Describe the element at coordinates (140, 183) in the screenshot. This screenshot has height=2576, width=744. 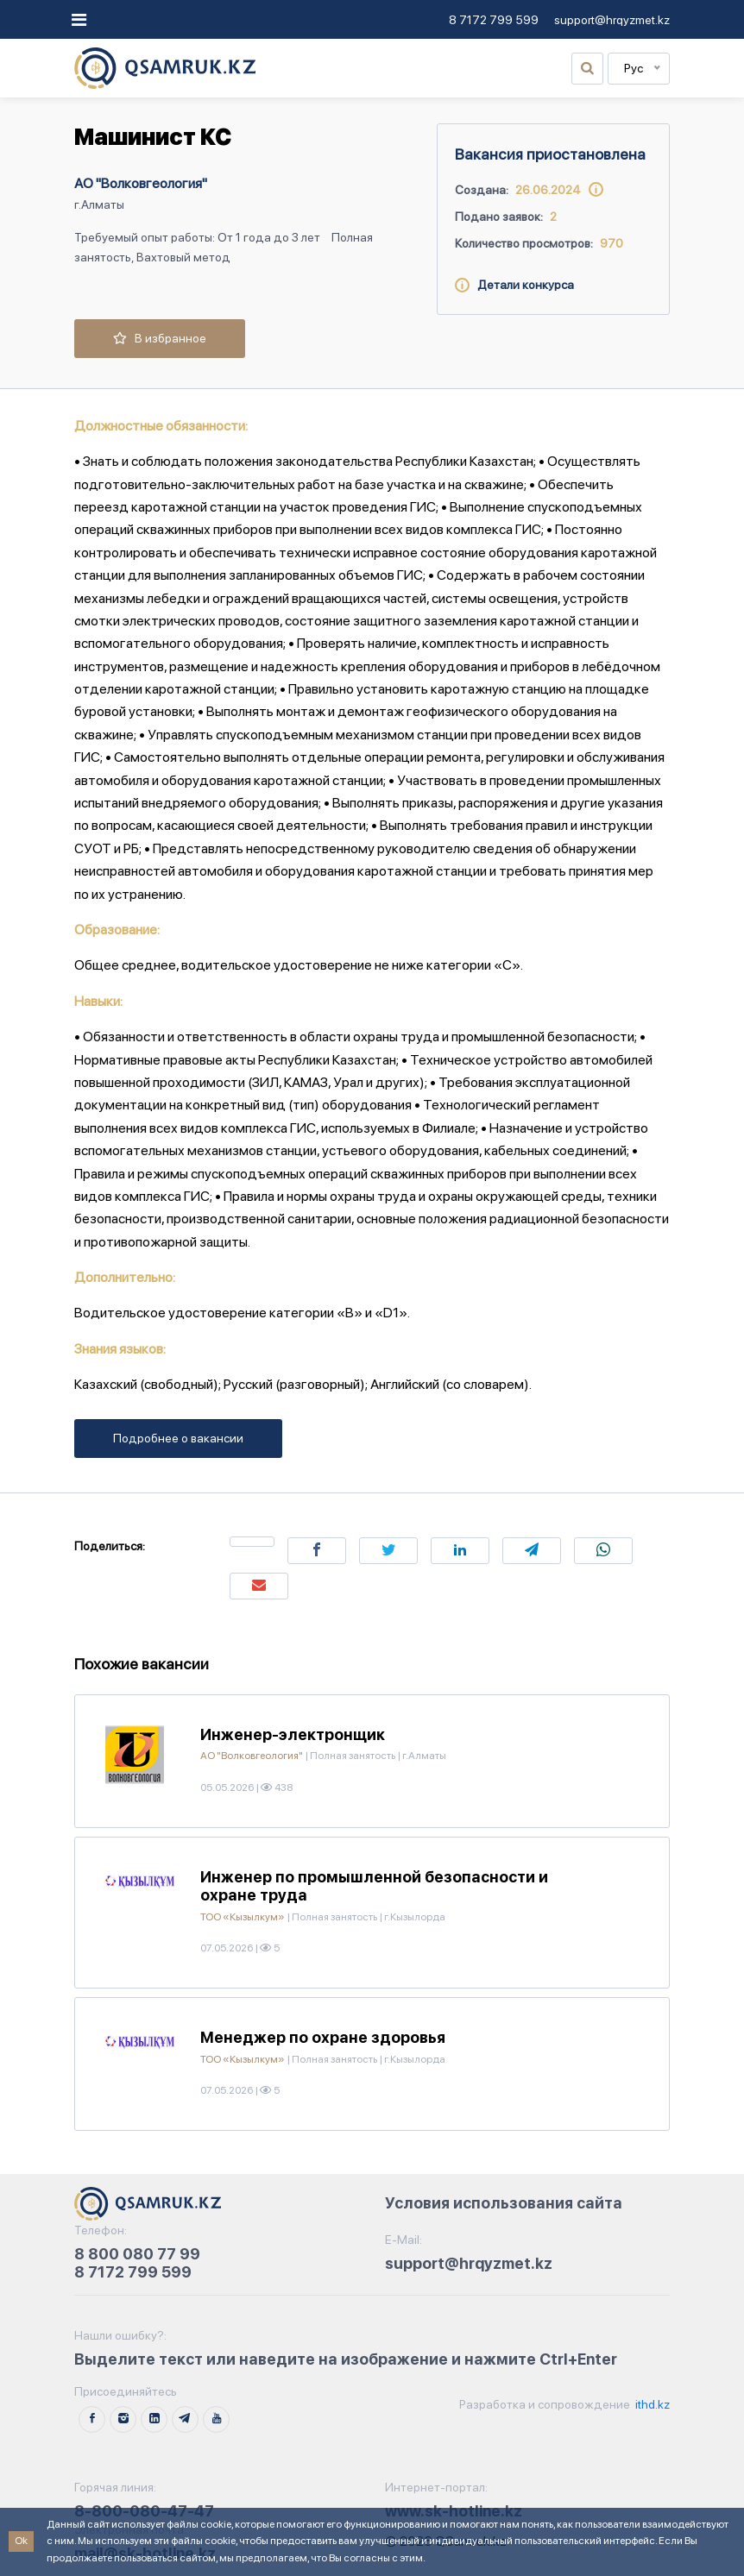
I see `АО "Волковгеология"` at that location.